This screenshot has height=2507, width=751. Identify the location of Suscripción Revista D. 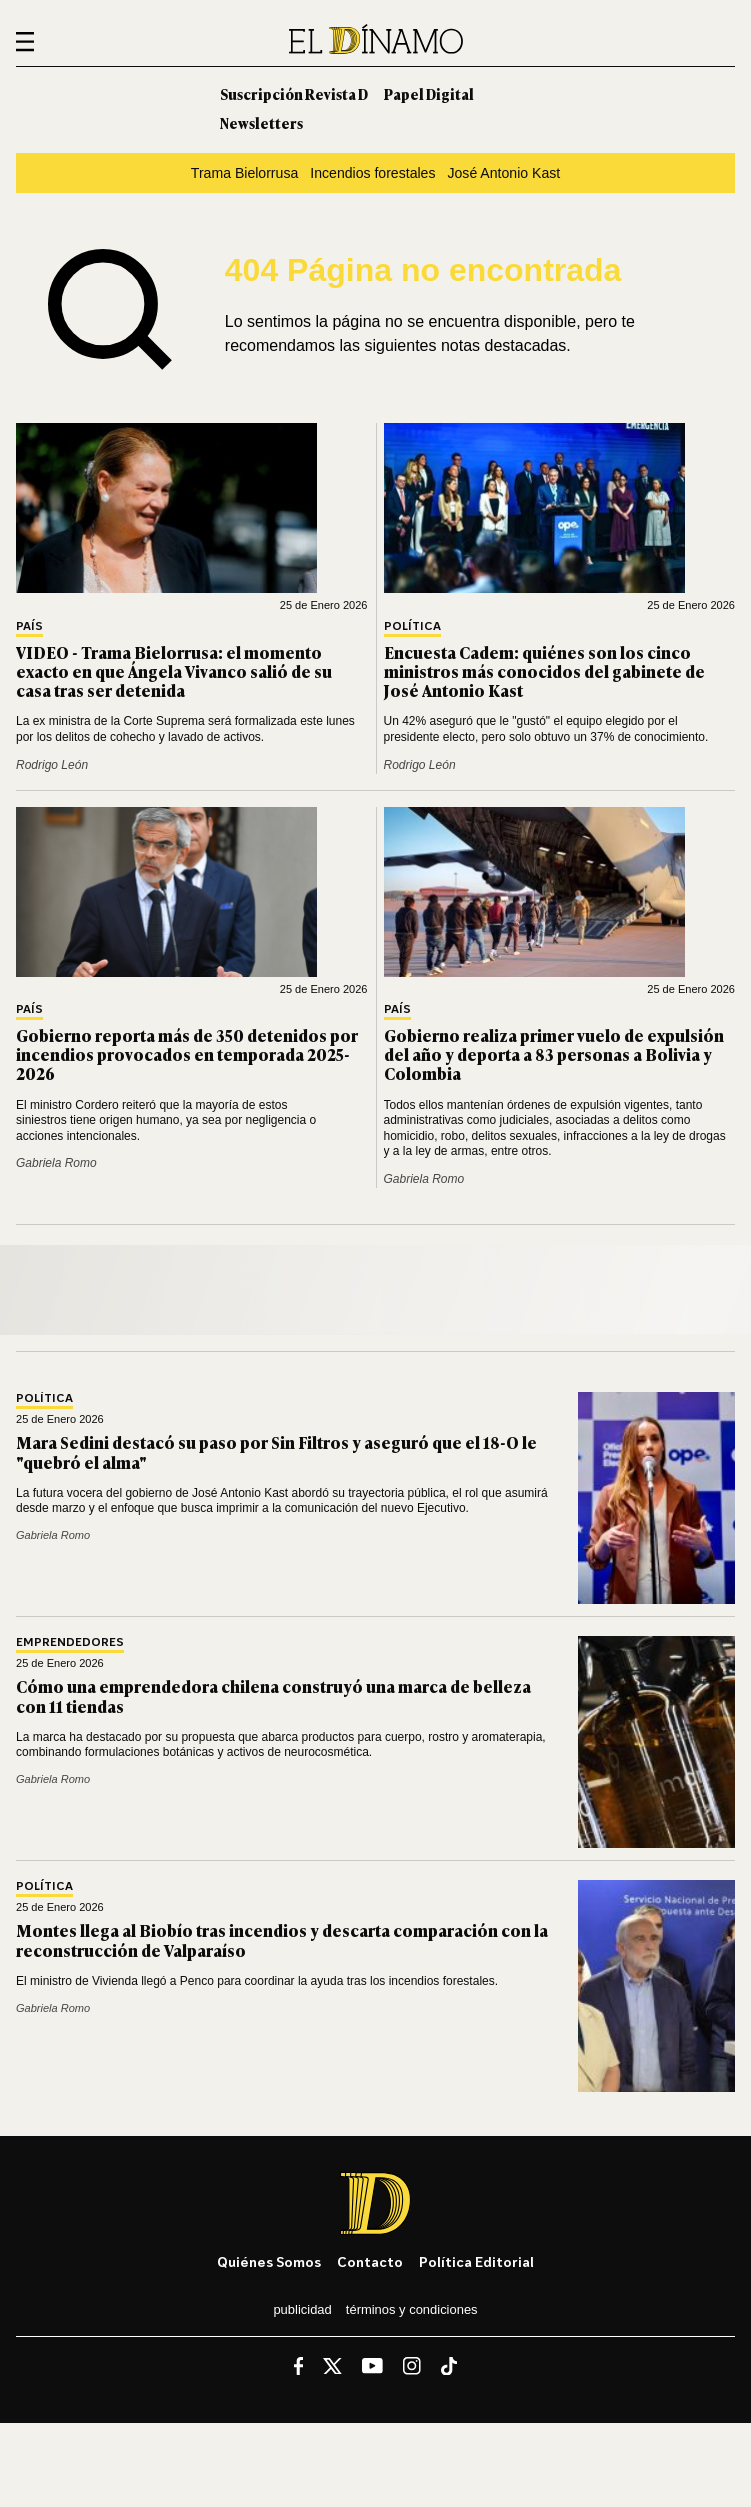
(294, 93).